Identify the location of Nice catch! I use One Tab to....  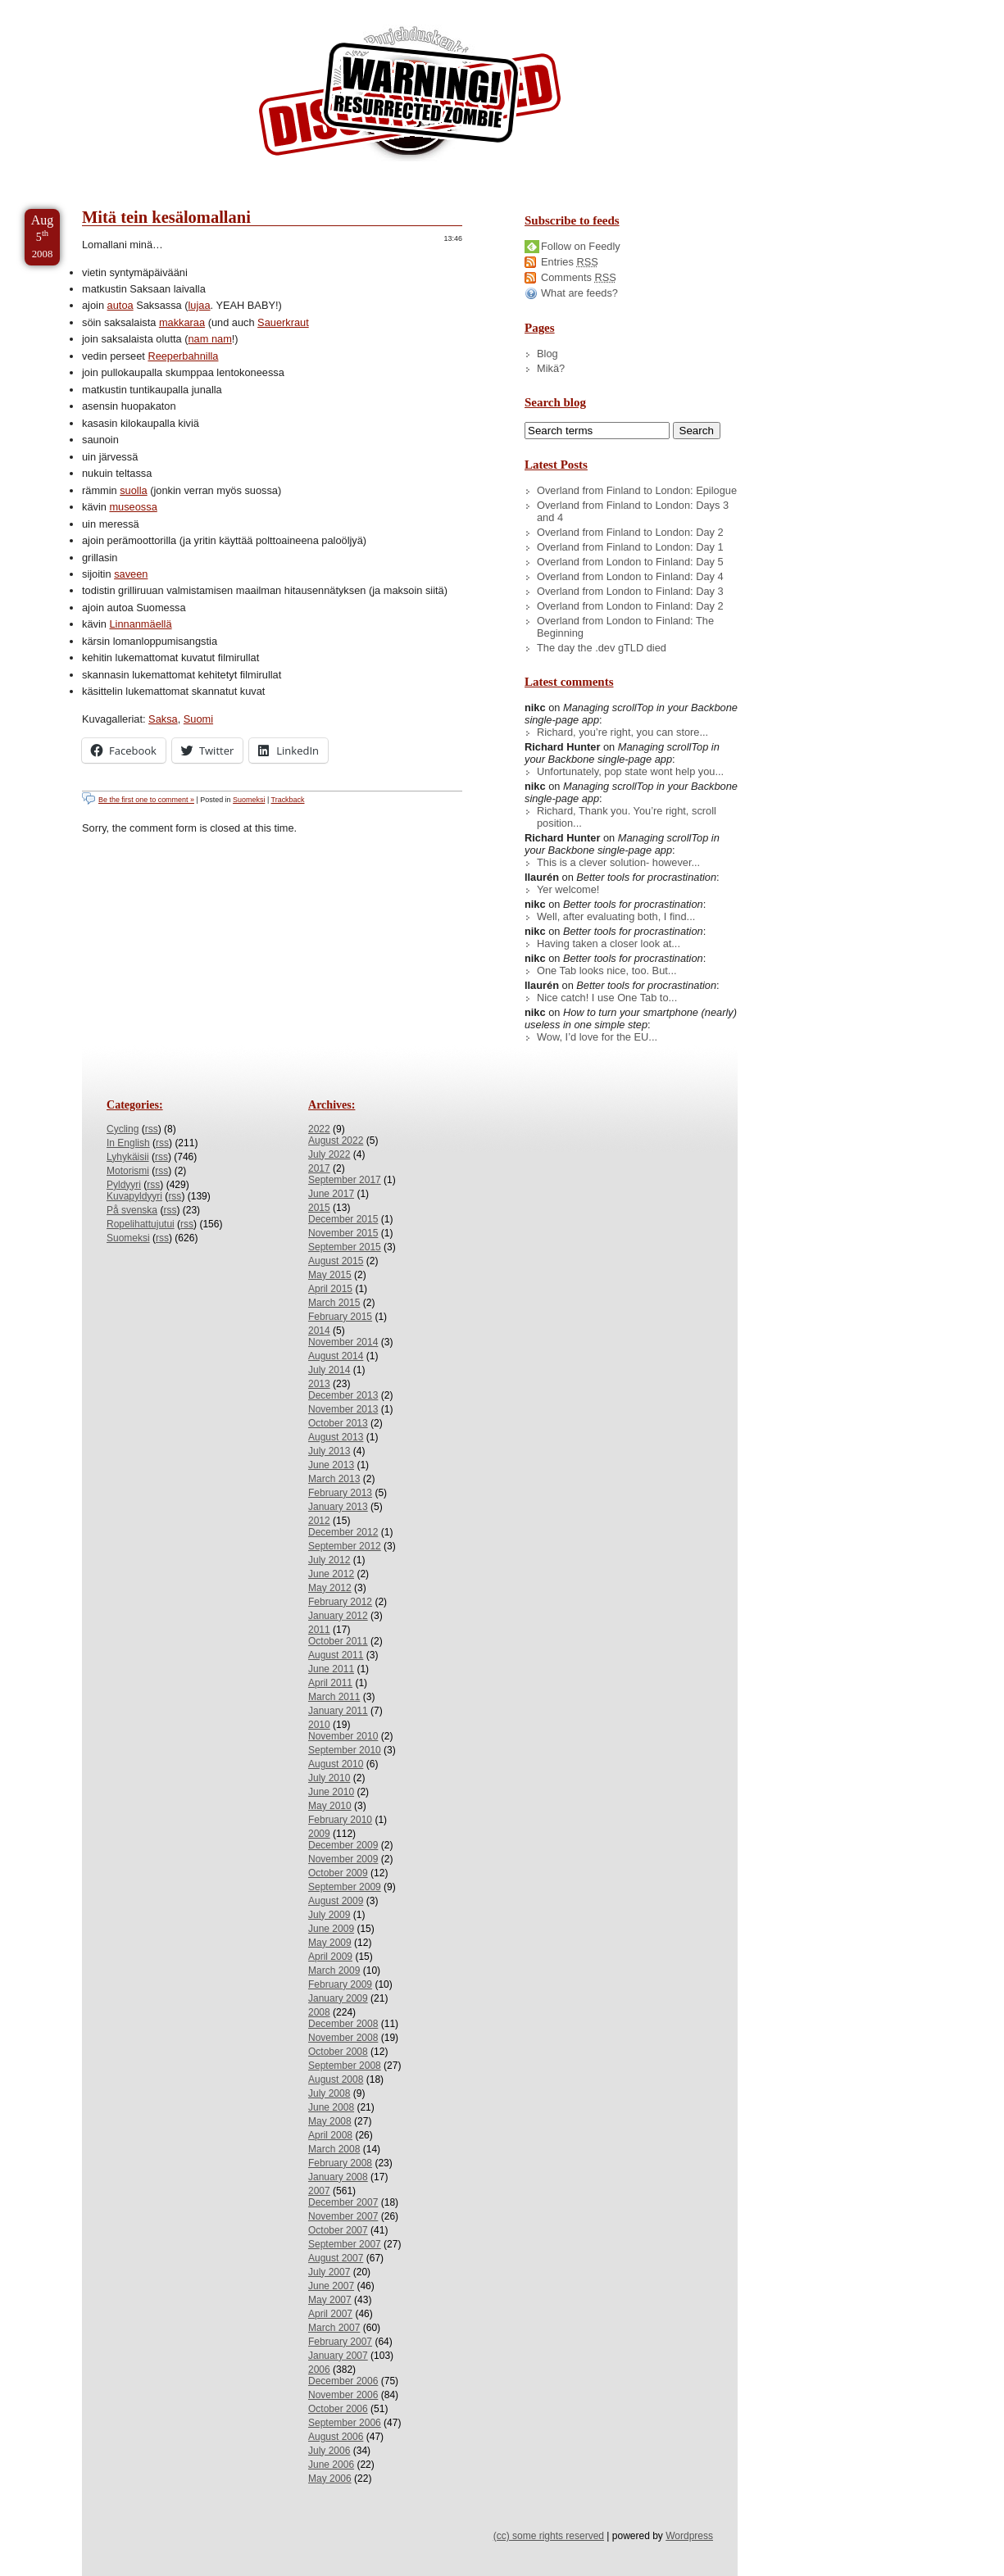
(607, 997).